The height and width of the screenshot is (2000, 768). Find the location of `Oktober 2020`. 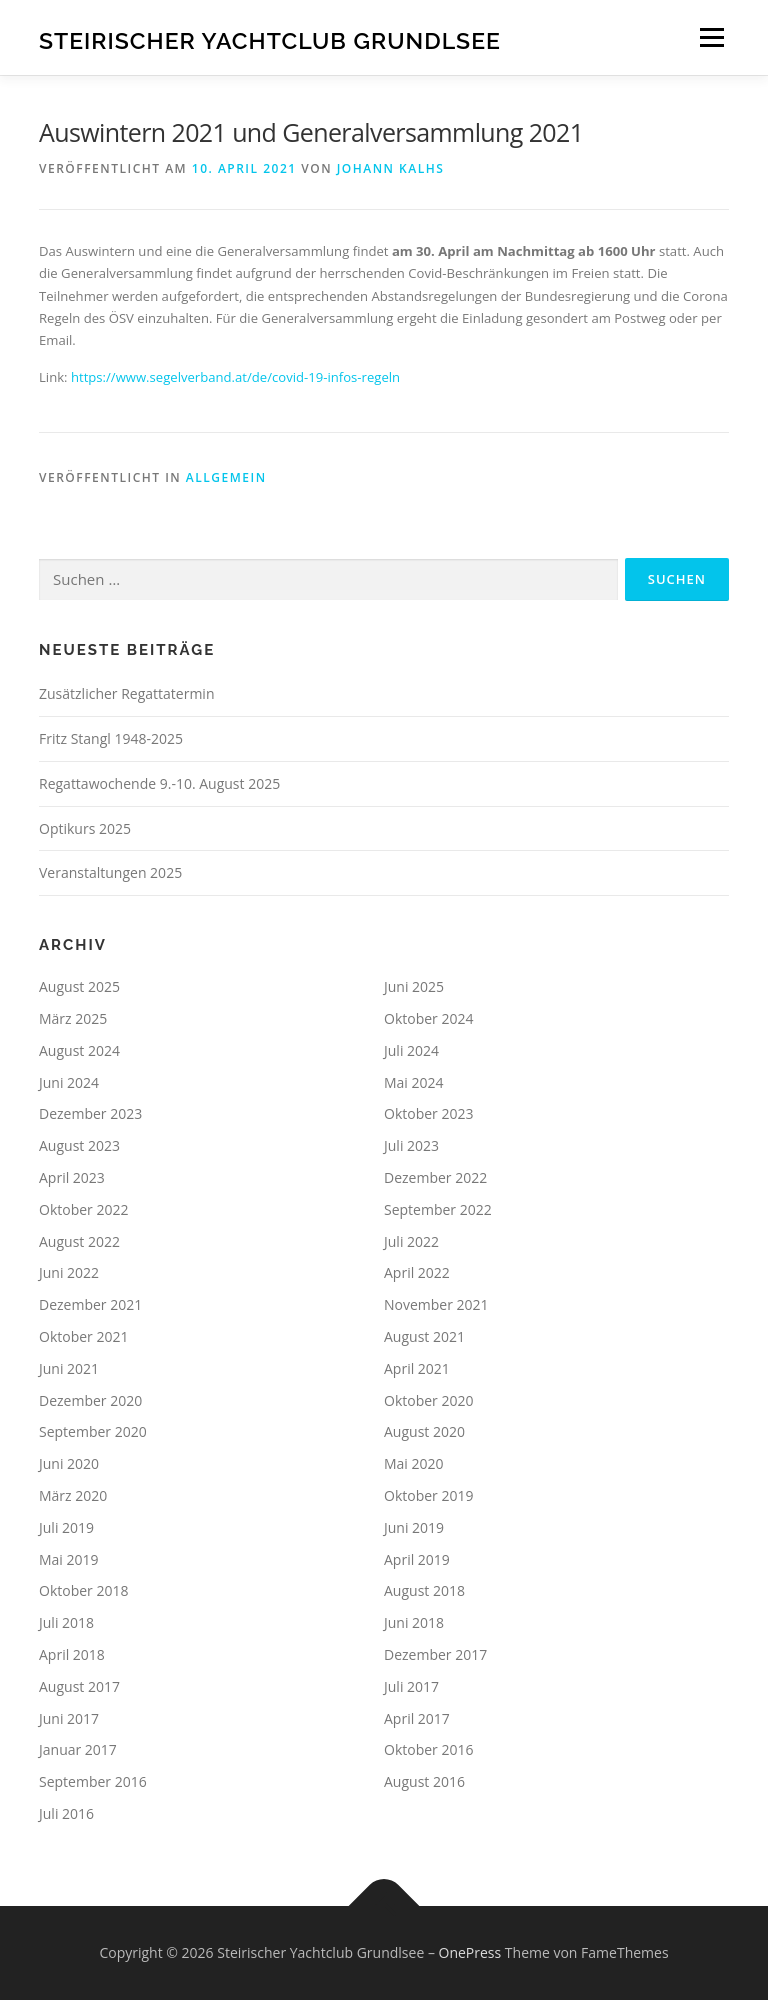

Oktober 2020 is located at coordinates (428, 1400).